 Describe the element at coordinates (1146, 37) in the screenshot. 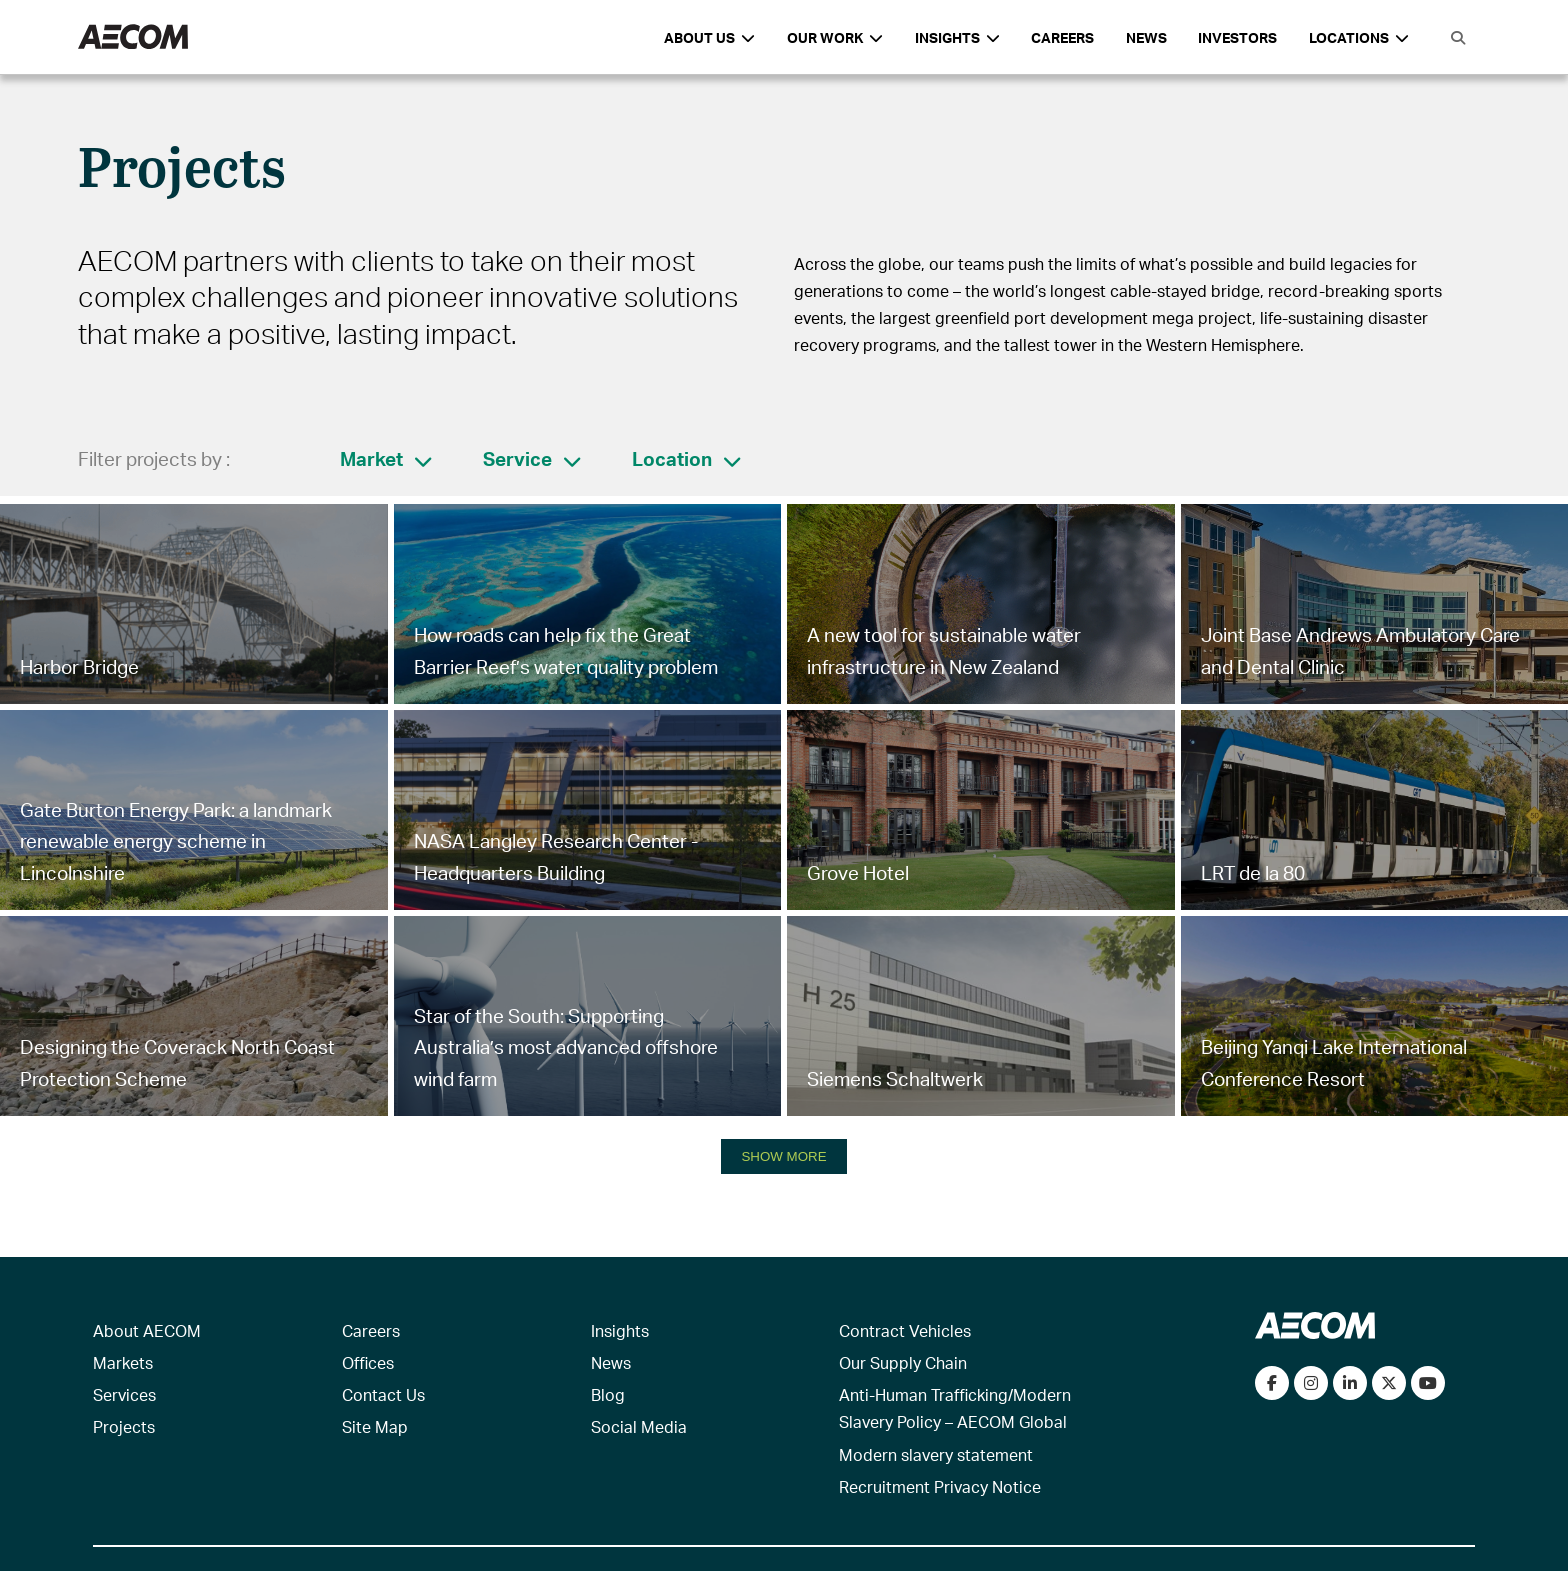

I see `News` at that location.